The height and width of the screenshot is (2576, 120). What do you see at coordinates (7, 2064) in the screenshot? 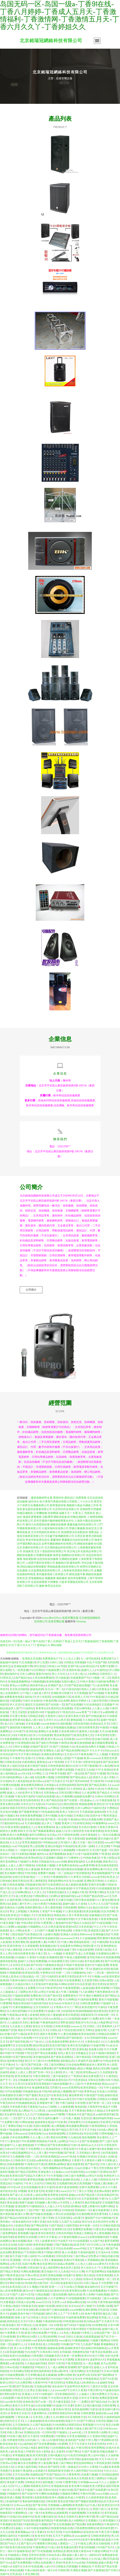
I see `中文字幕αV` at bounding box center [7, 2064].